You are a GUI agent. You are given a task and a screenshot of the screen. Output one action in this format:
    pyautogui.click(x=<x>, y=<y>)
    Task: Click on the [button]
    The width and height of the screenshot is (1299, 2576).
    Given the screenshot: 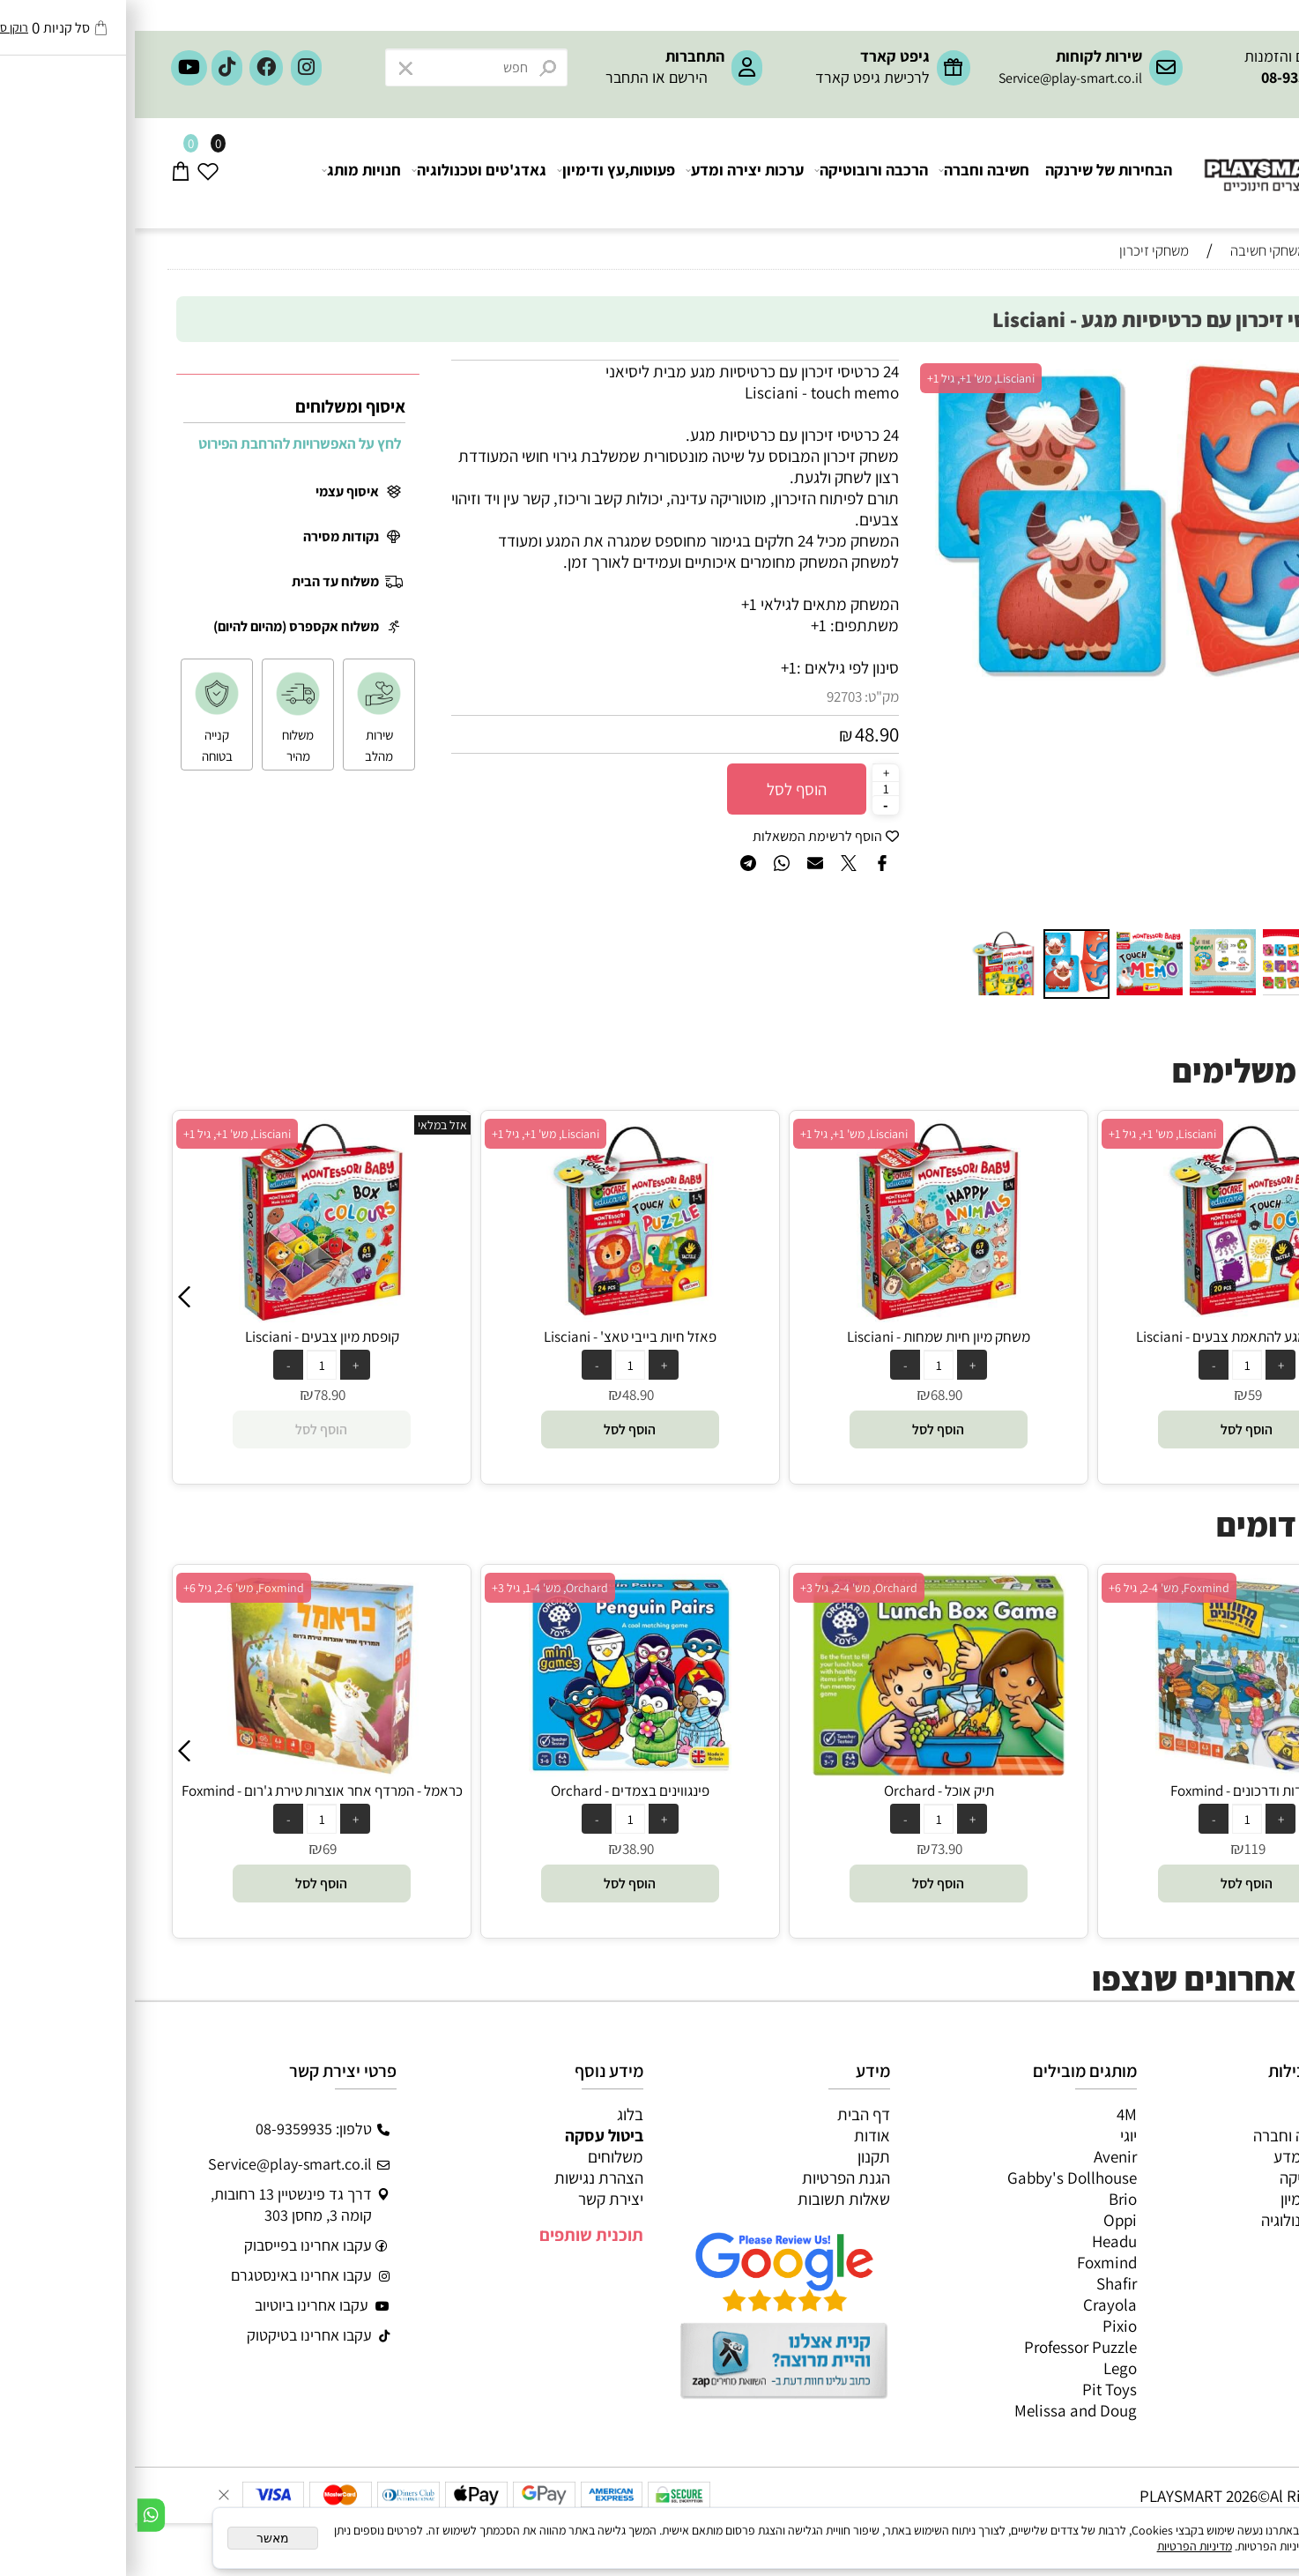 What is the action you would take?
    pyautogui.click(x=1231, y=375)
    